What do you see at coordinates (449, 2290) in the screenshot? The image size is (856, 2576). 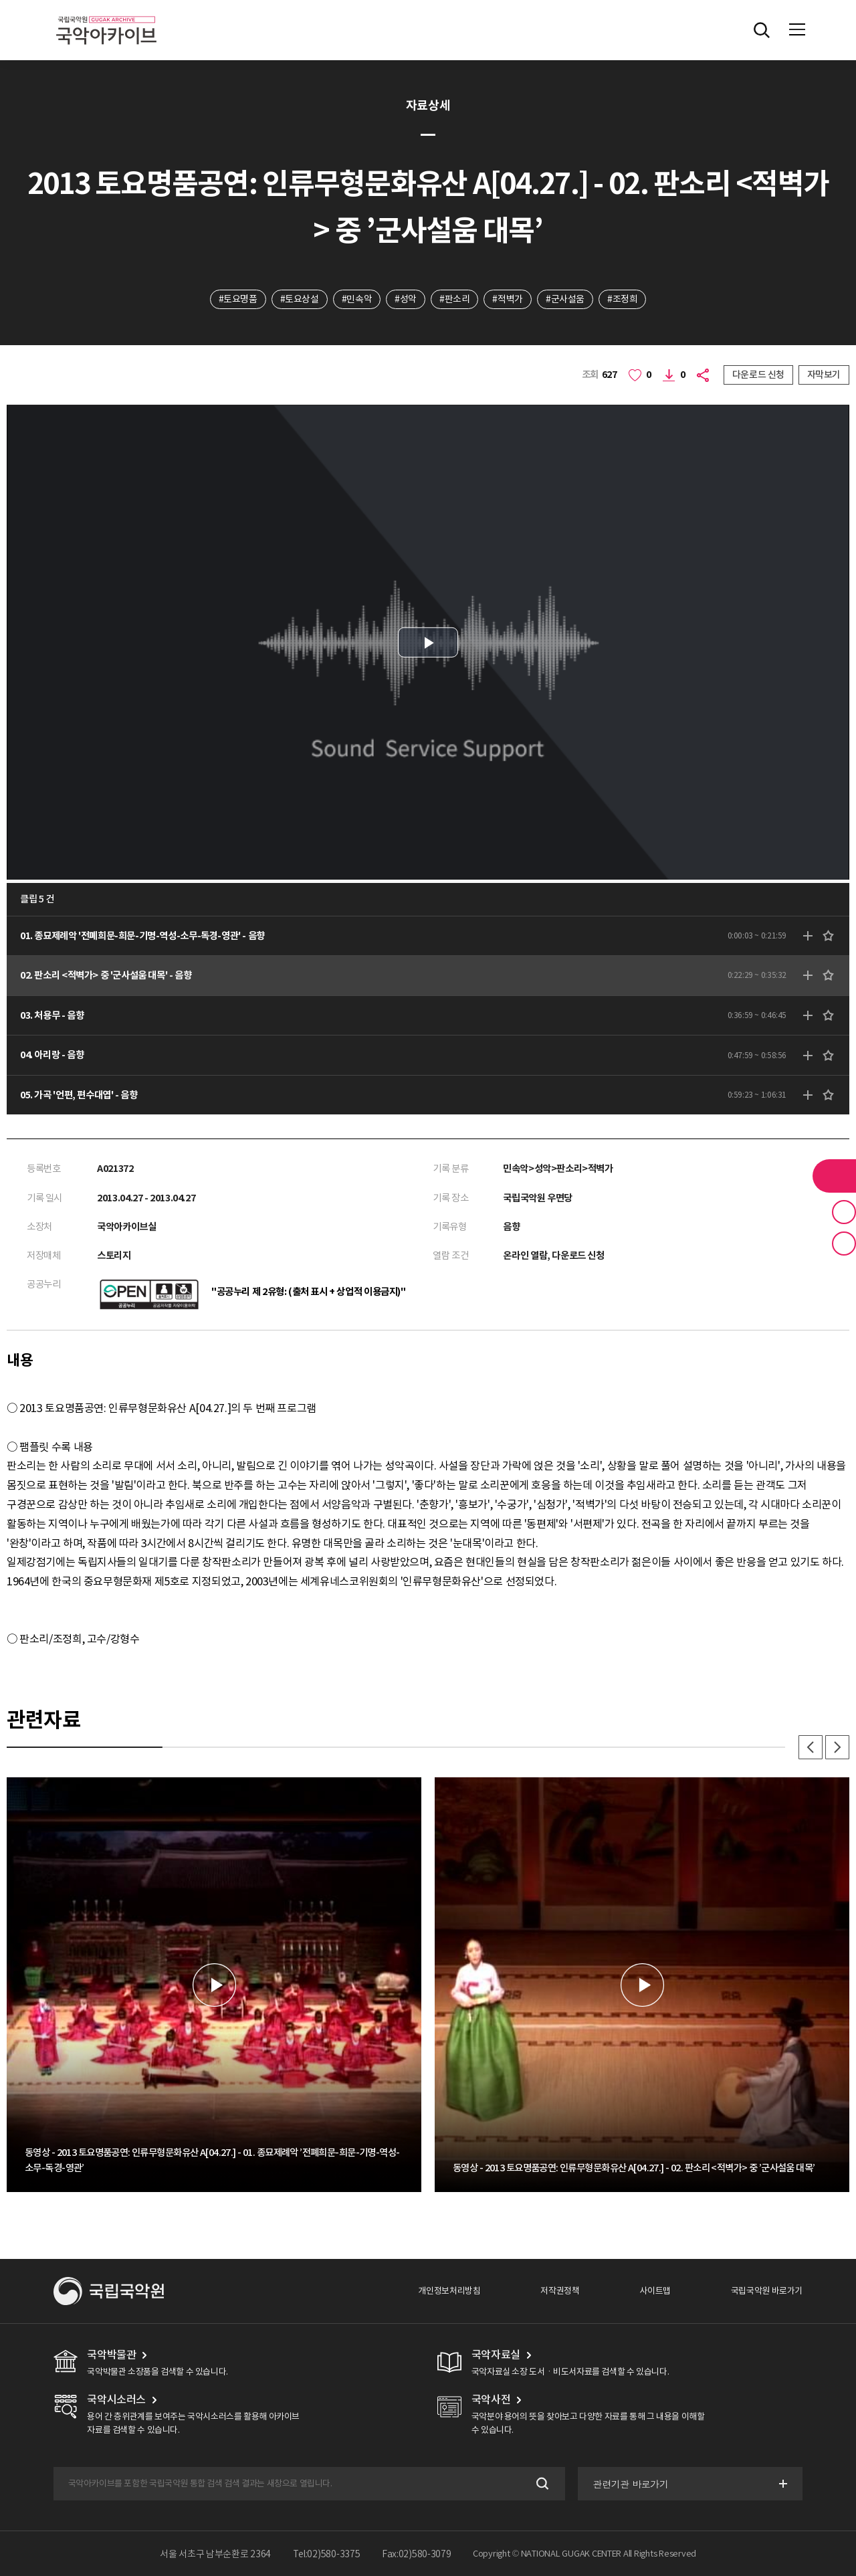 I see `개인정보처리방침` at bounding box center [449, 2290].